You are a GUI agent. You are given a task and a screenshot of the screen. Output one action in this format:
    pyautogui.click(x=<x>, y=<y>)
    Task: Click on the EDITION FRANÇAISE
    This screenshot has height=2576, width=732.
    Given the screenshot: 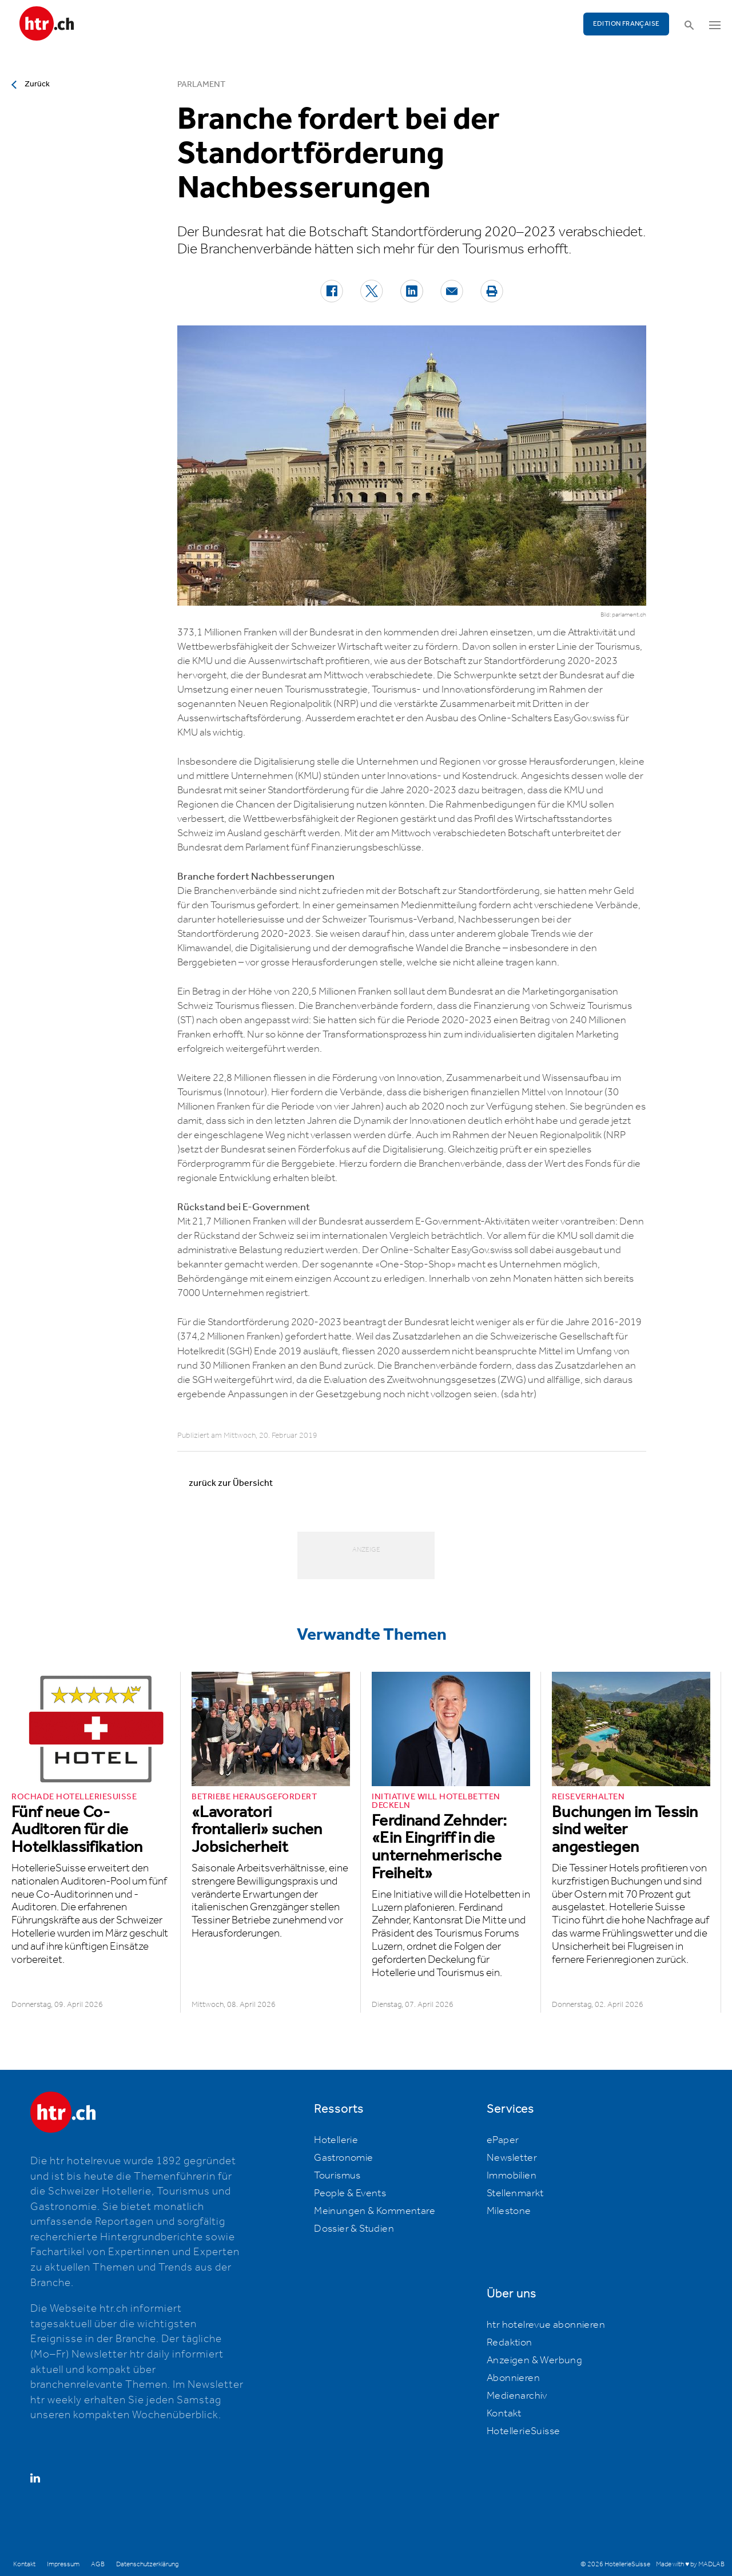 What is the action you would take?
    pyautogui.click(x=626, y=23)
    